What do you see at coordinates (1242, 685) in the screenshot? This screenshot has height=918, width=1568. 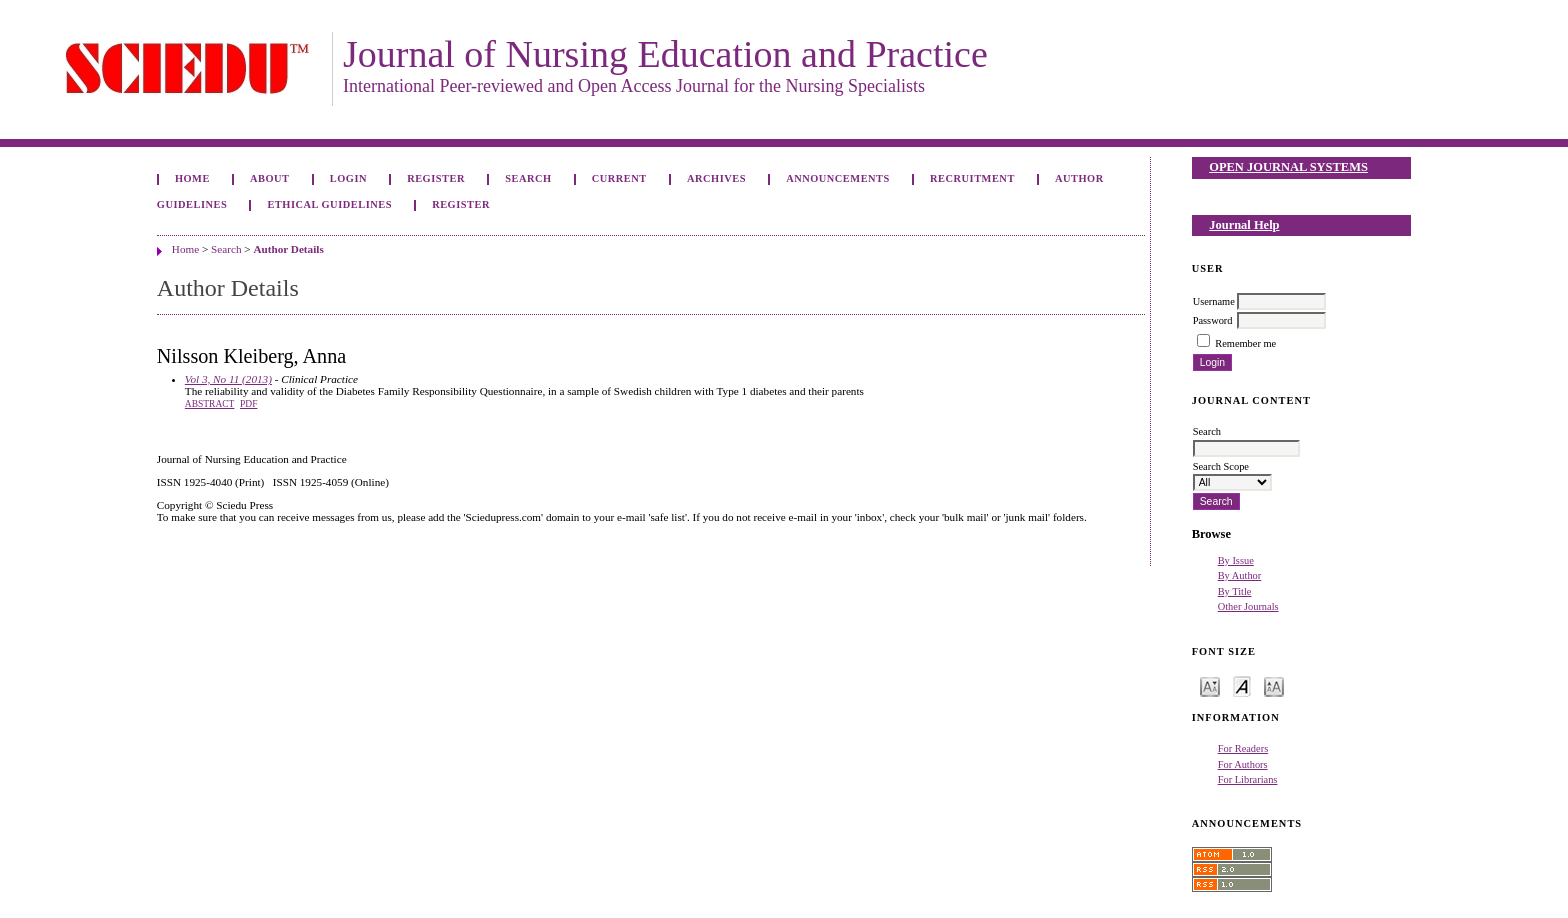 I see `Make font size default` at bounding box center [1242, 685].